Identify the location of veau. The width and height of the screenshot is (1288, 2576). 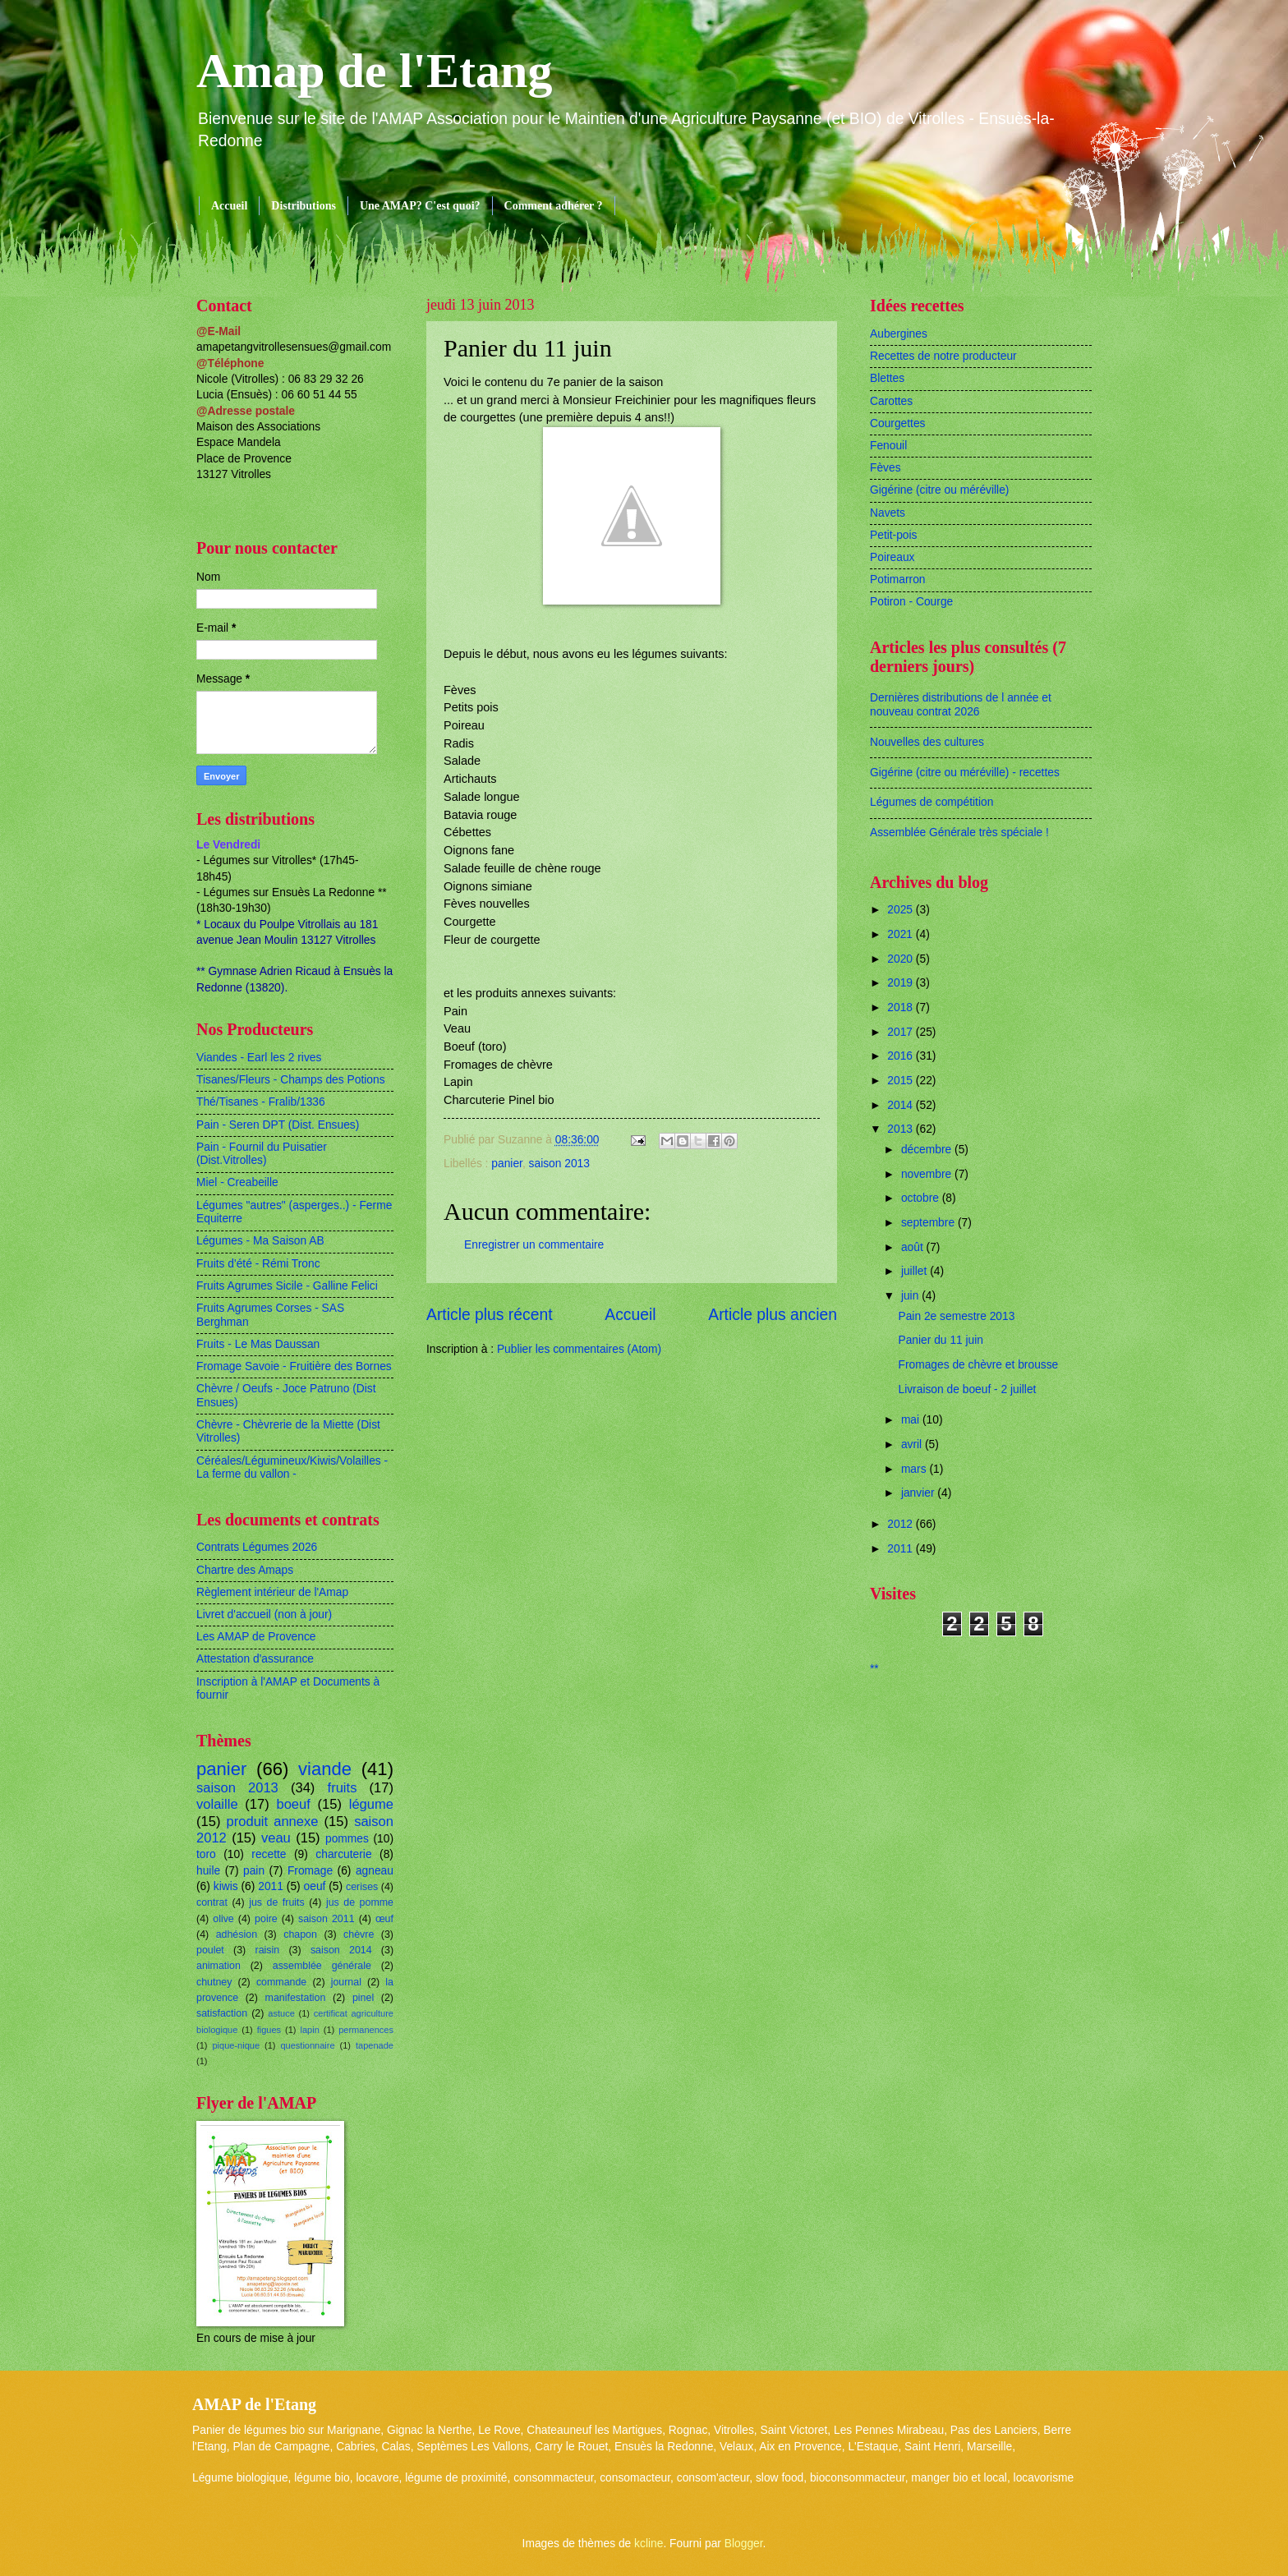
(276, 1838).